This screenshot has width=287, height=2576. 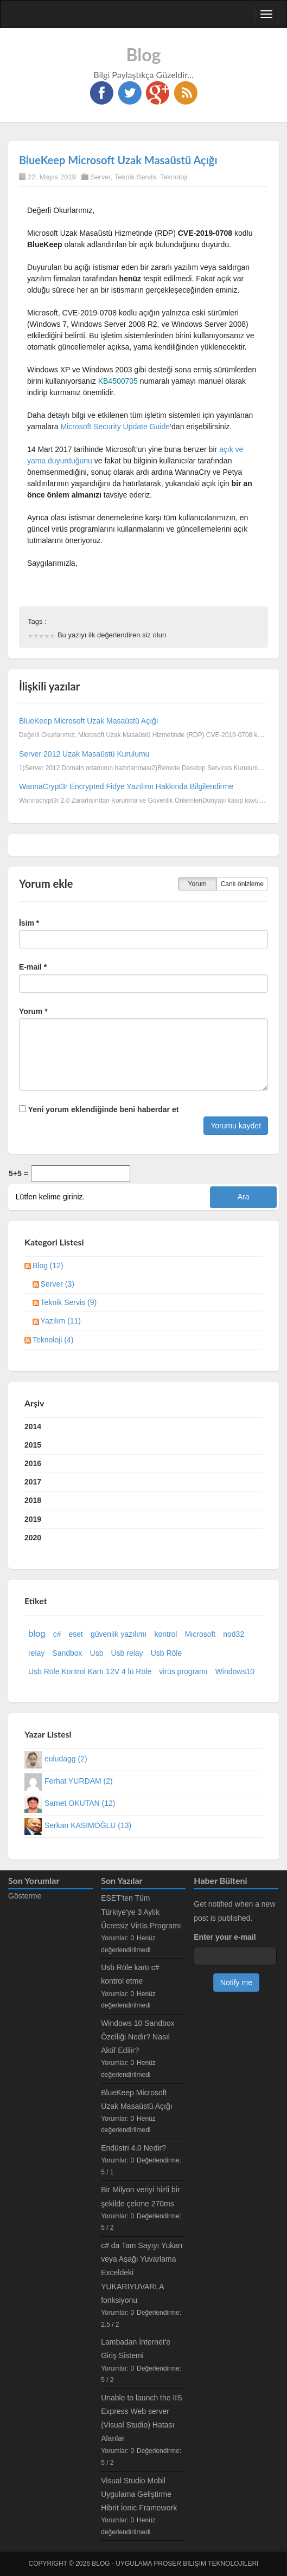 What do you see at coordinates (65, 1758) in the screenshot?
I see `euludagg (2)` at bounding box center [65, 1758].